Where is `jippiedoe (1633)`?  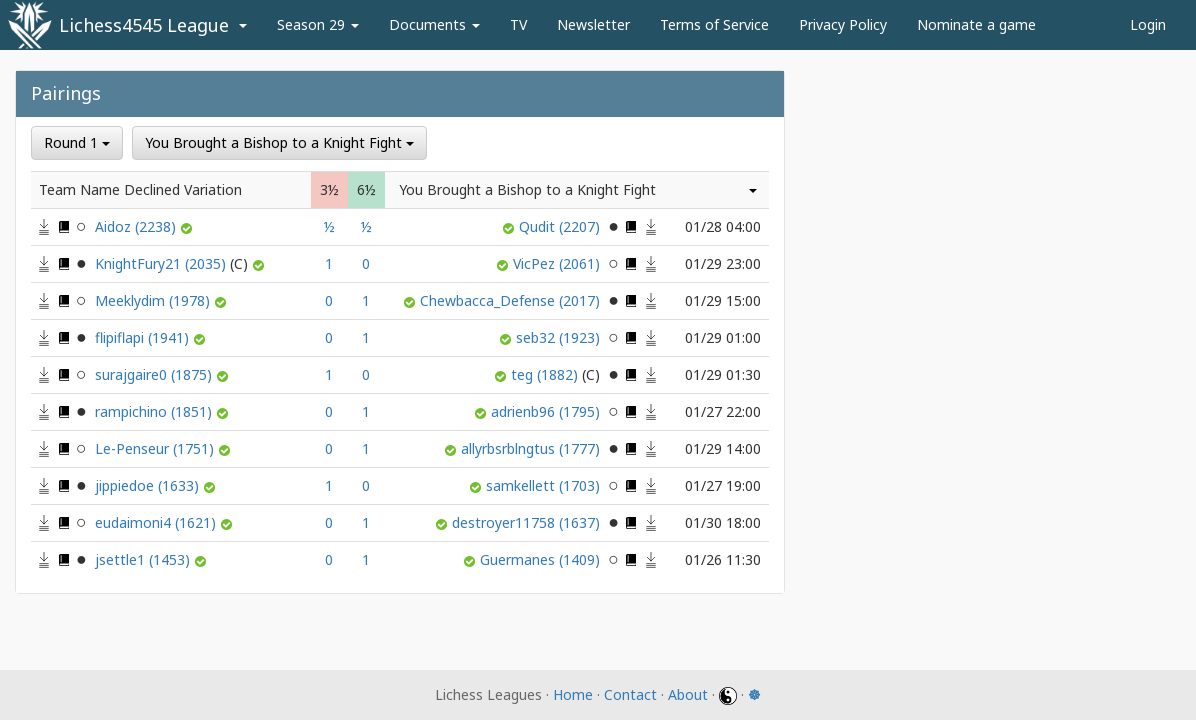 jippiedoe (1633) is located at coordinates (149, 485).